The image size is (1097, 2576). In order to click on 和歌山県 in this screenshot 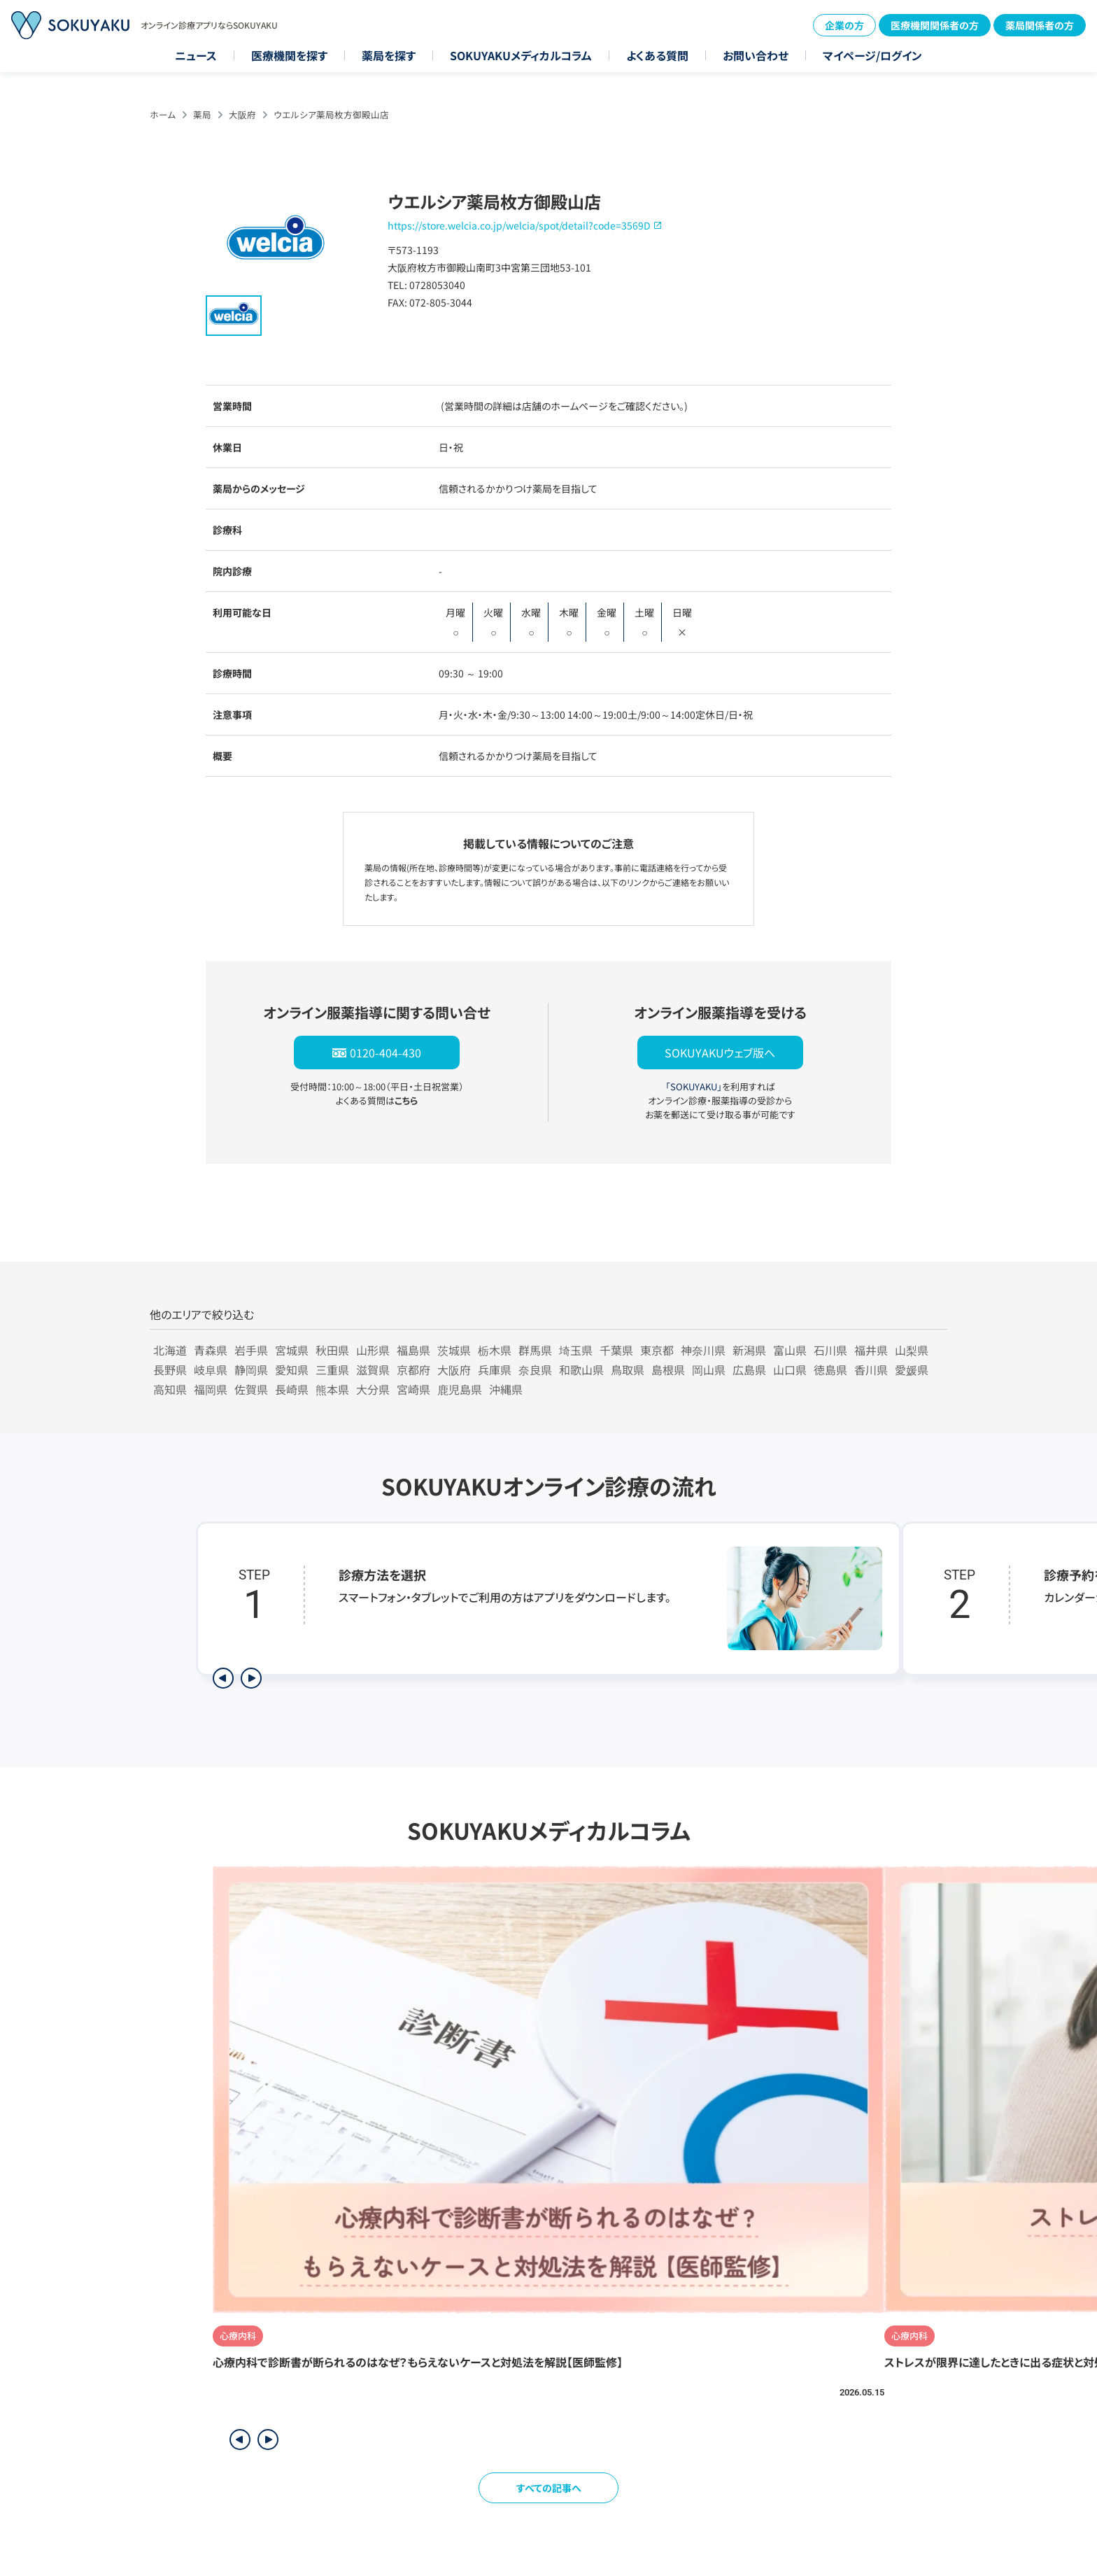, I will do `click(581, 1369)`.